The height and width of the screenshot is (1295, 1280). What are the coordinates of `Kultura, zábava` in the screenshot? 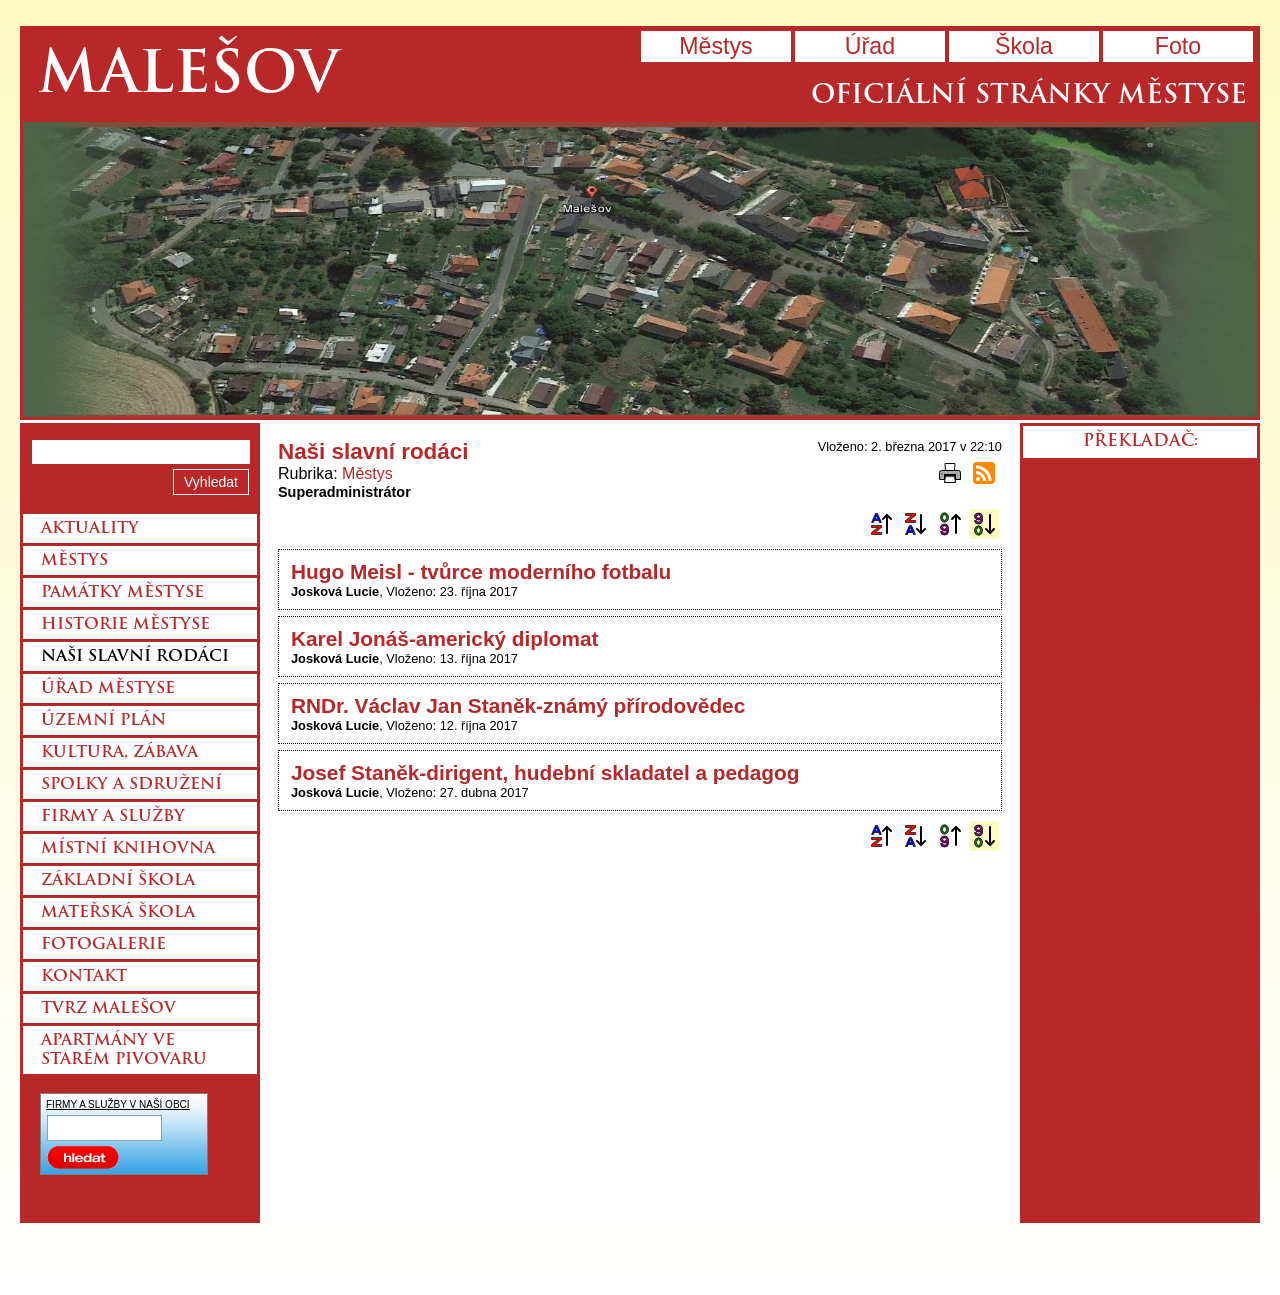 It's located at (119, 753).